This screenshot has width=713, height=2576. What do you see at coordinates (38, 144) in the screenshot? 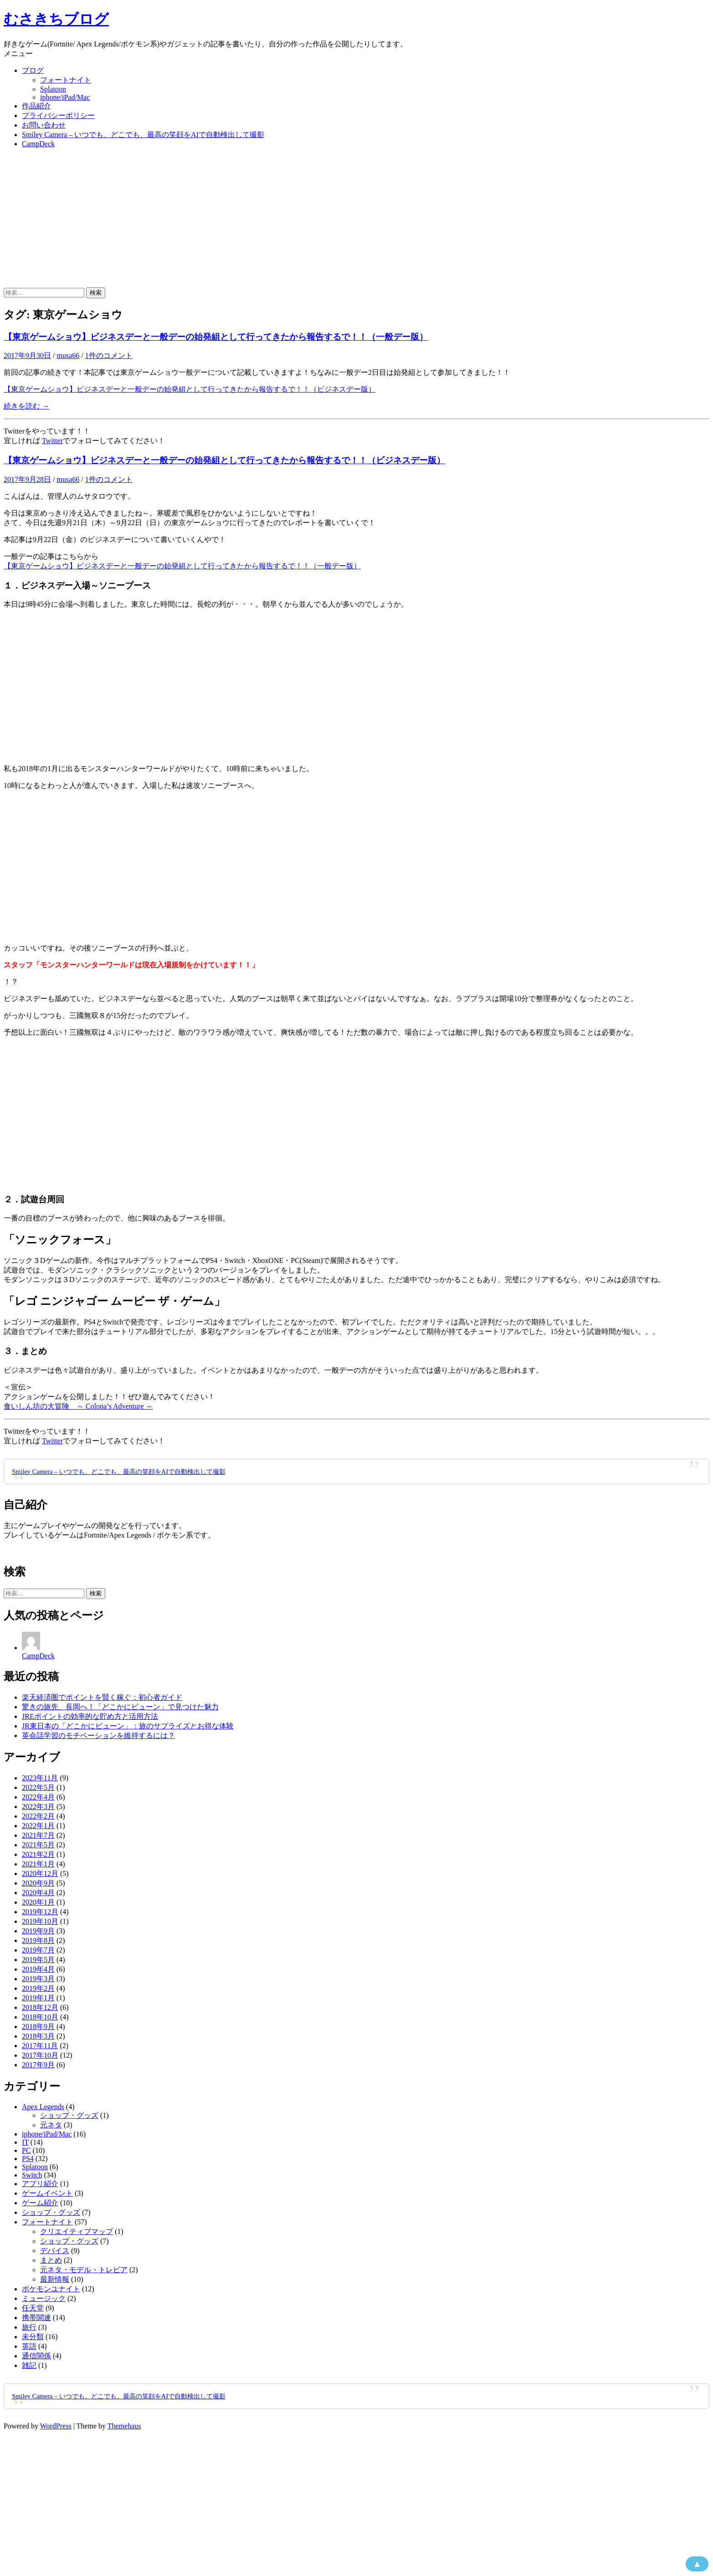
I see `CampDeck` at bounding box center [38, 144].